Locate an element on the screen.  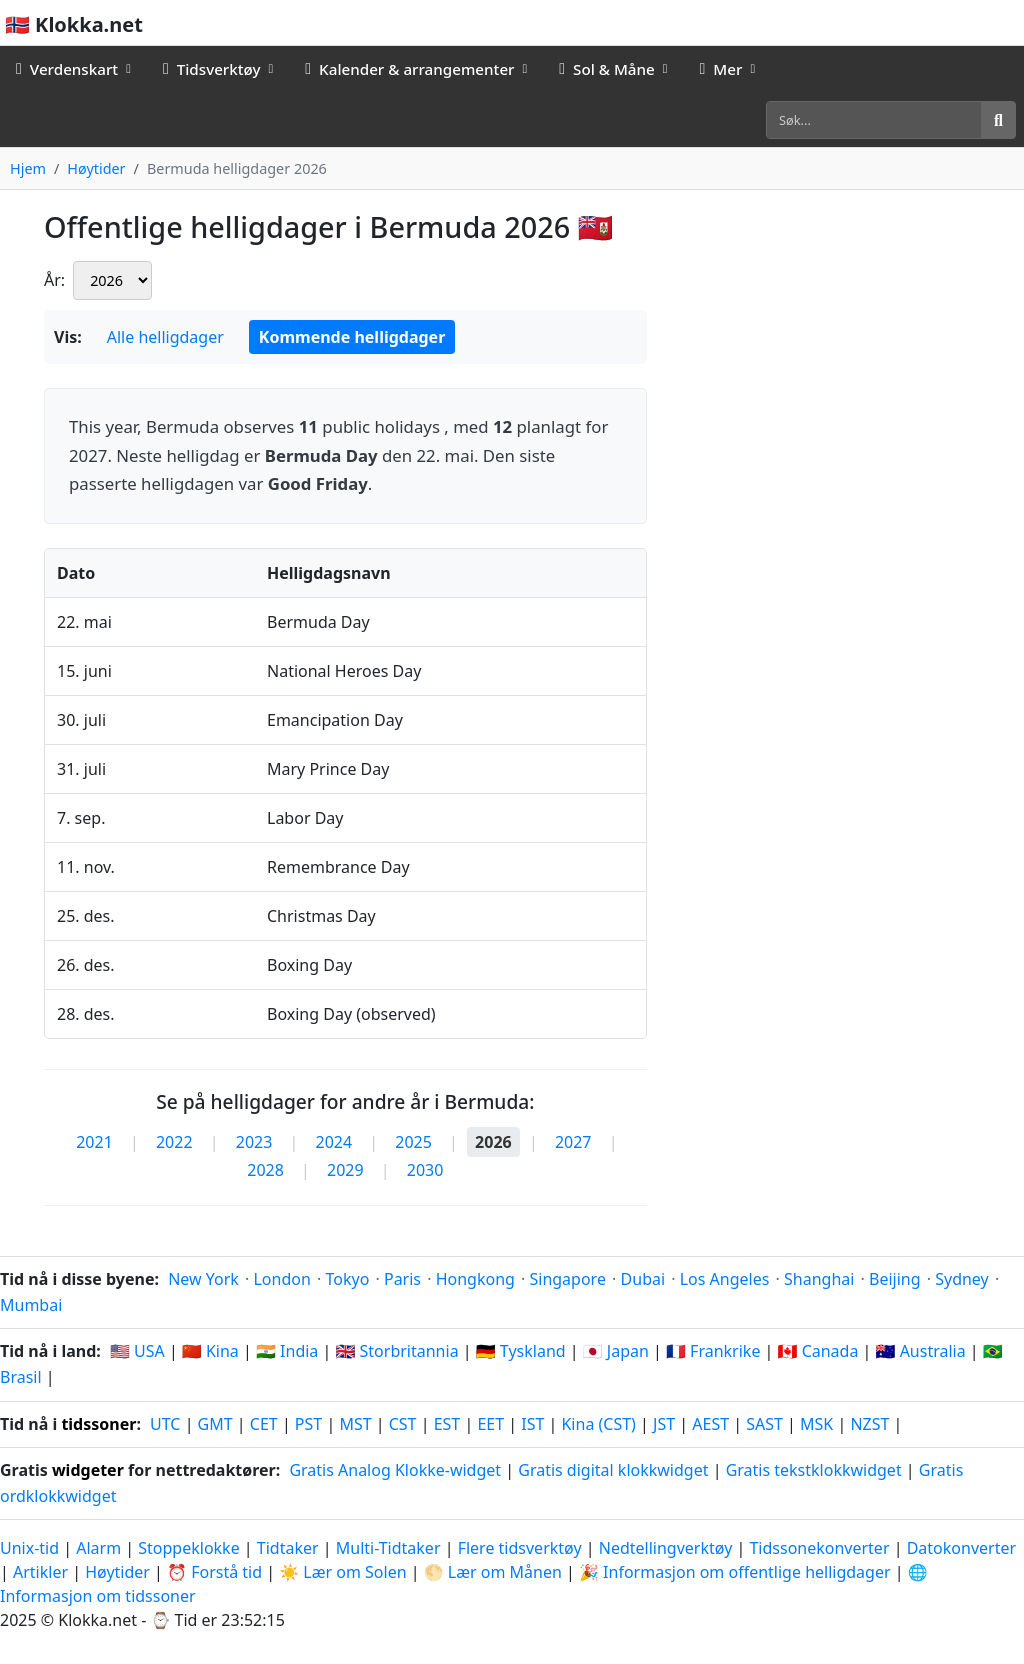
🇨🇳 Kina is located at coordinates (210, 1351).